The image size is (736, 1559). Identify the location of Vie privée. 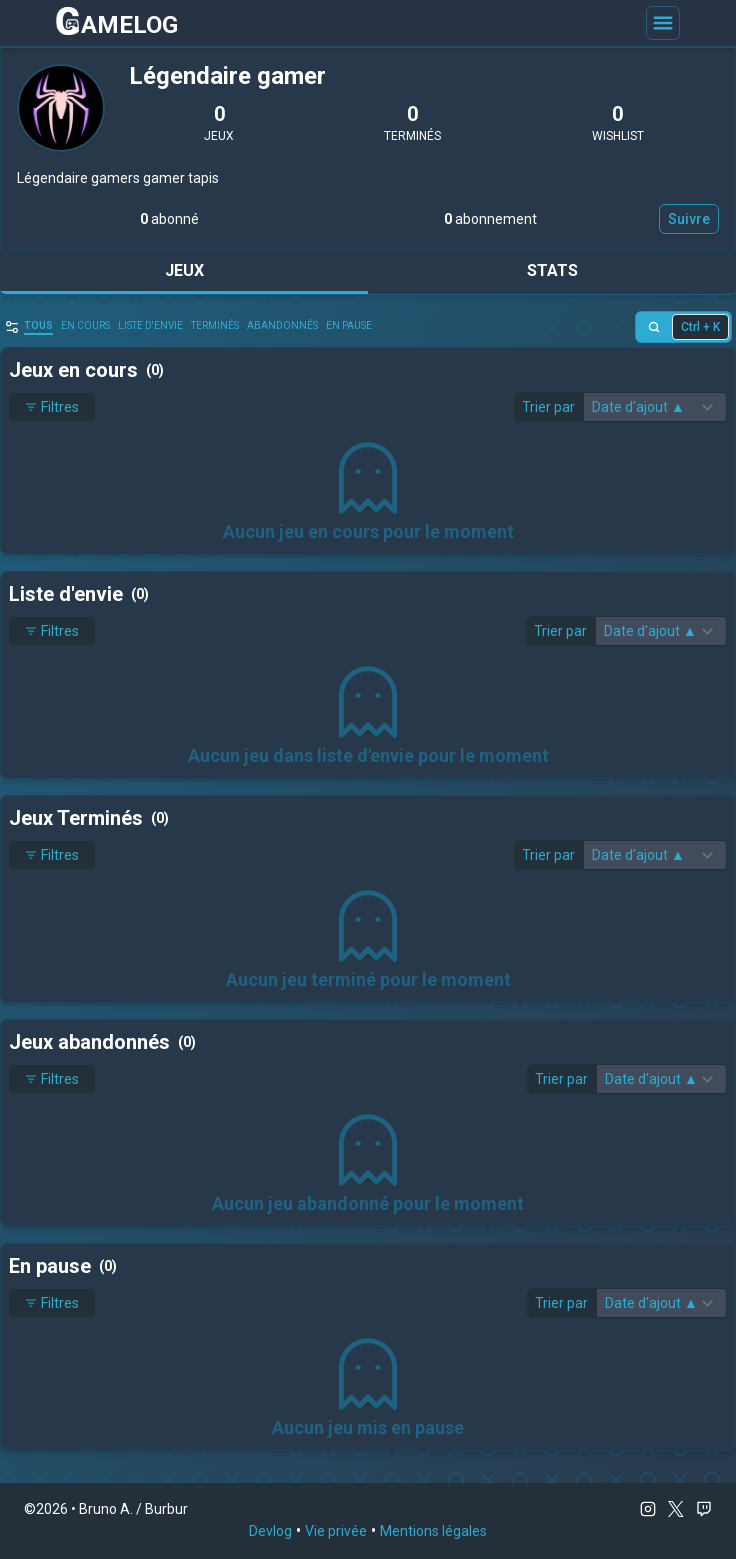
(336, 1531).